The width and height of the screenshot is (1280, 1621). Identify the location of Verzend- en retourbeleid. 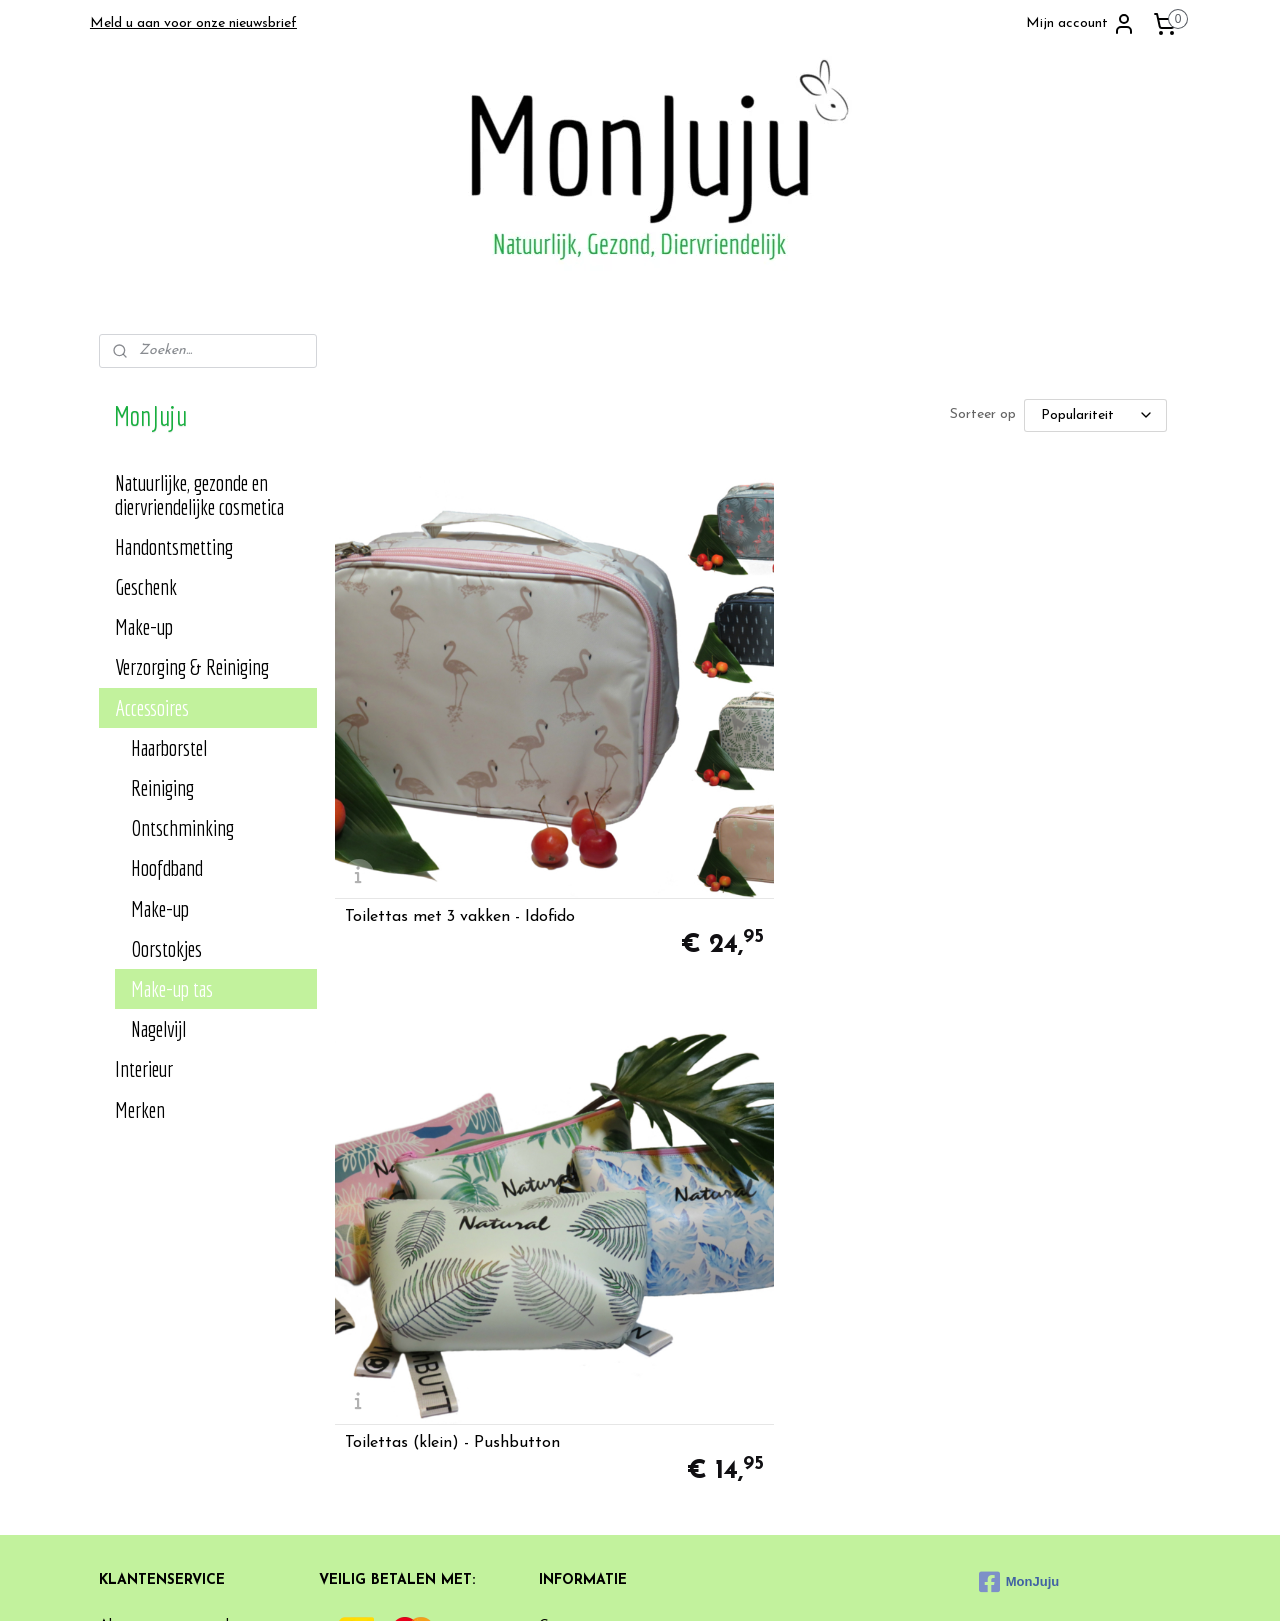
(174, 1317).